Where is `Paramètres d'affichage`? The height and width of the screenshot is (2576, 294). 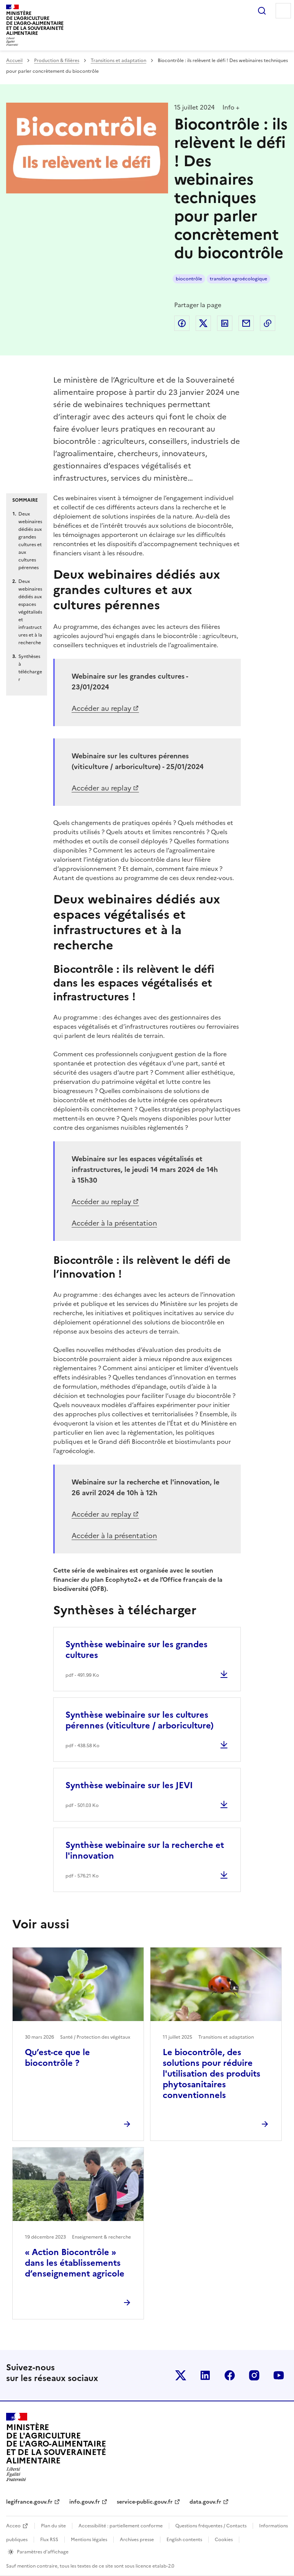
Paramètres d'affichage is located at coordinates (43, 2551).